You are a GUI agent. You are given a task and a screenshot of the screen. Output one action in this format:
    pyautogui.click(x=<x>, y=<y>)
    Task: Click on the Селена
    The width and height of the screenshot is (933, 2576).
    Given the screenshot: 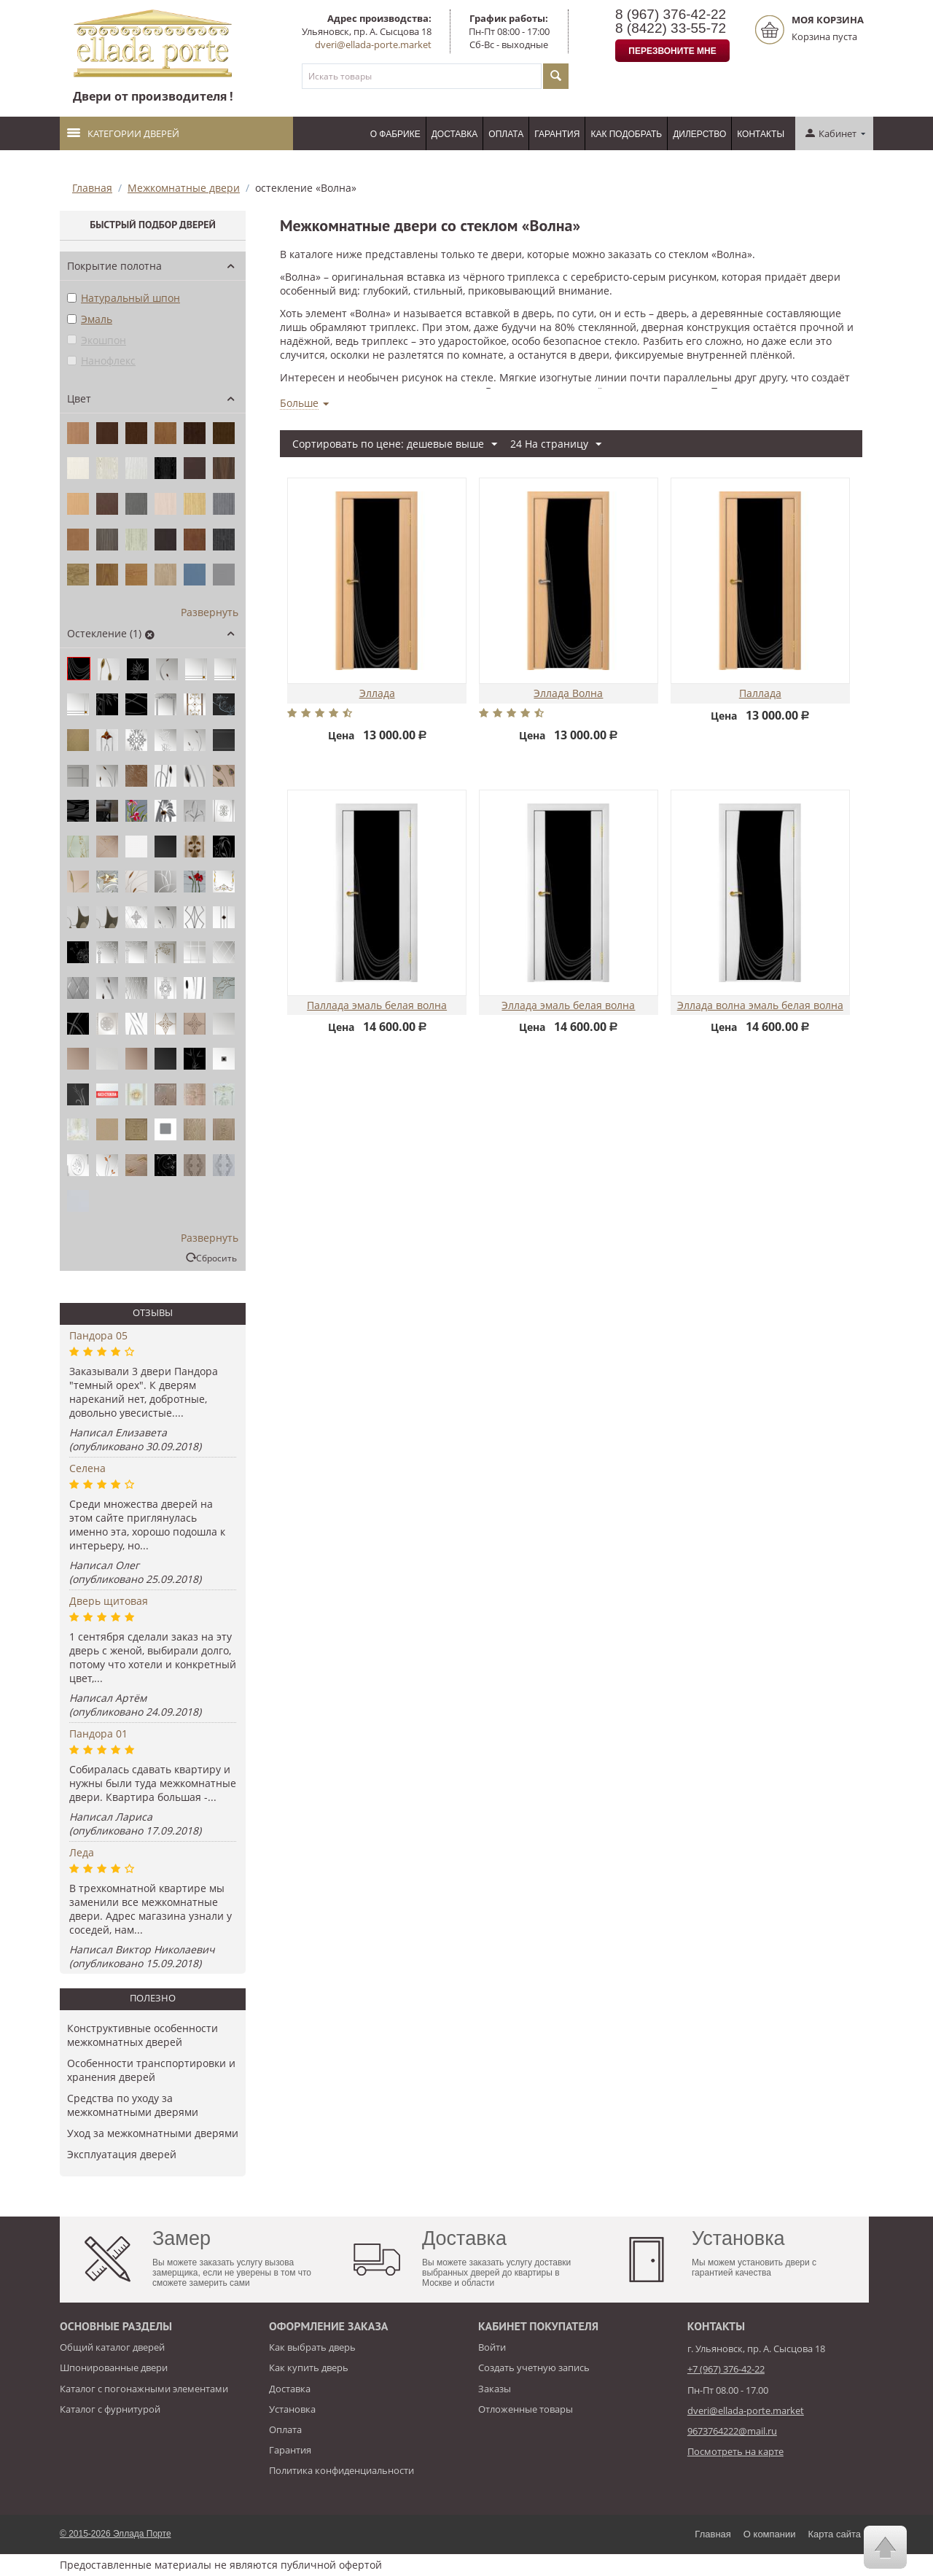 What is the action you would take?
    pyautogui.click(x=87, y=1468)
    